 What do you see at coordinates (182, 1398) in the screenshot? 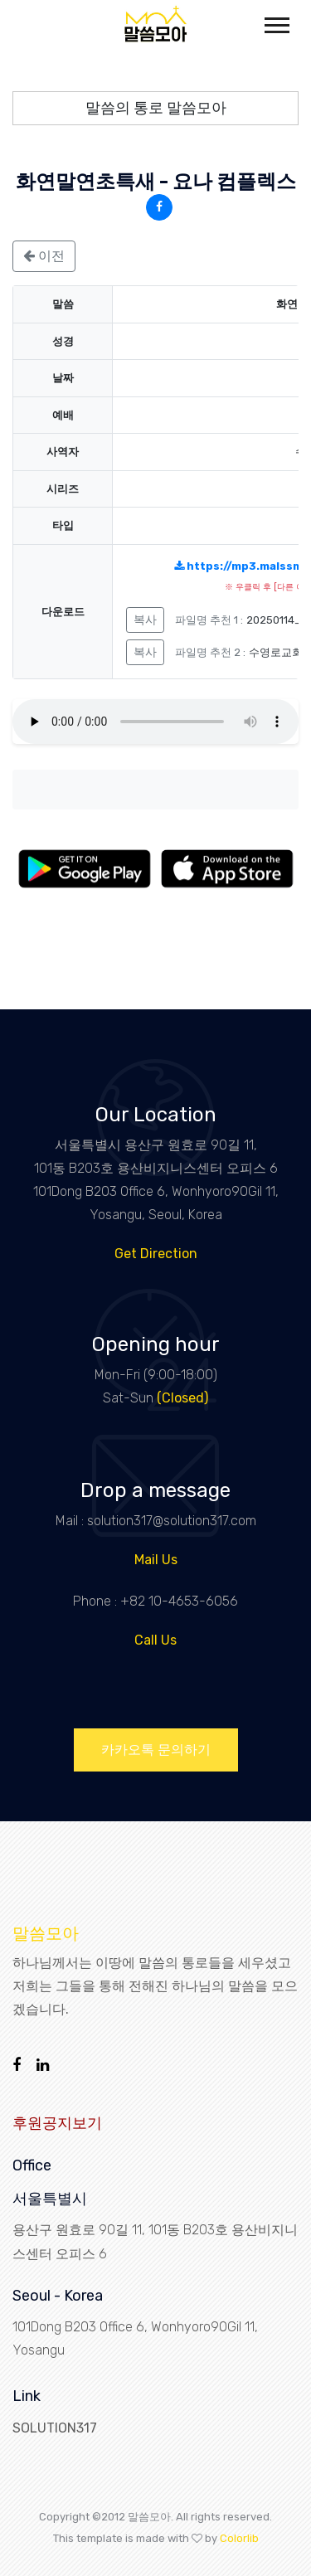
I see `(Closed)` at bounding box center [182, 1398].